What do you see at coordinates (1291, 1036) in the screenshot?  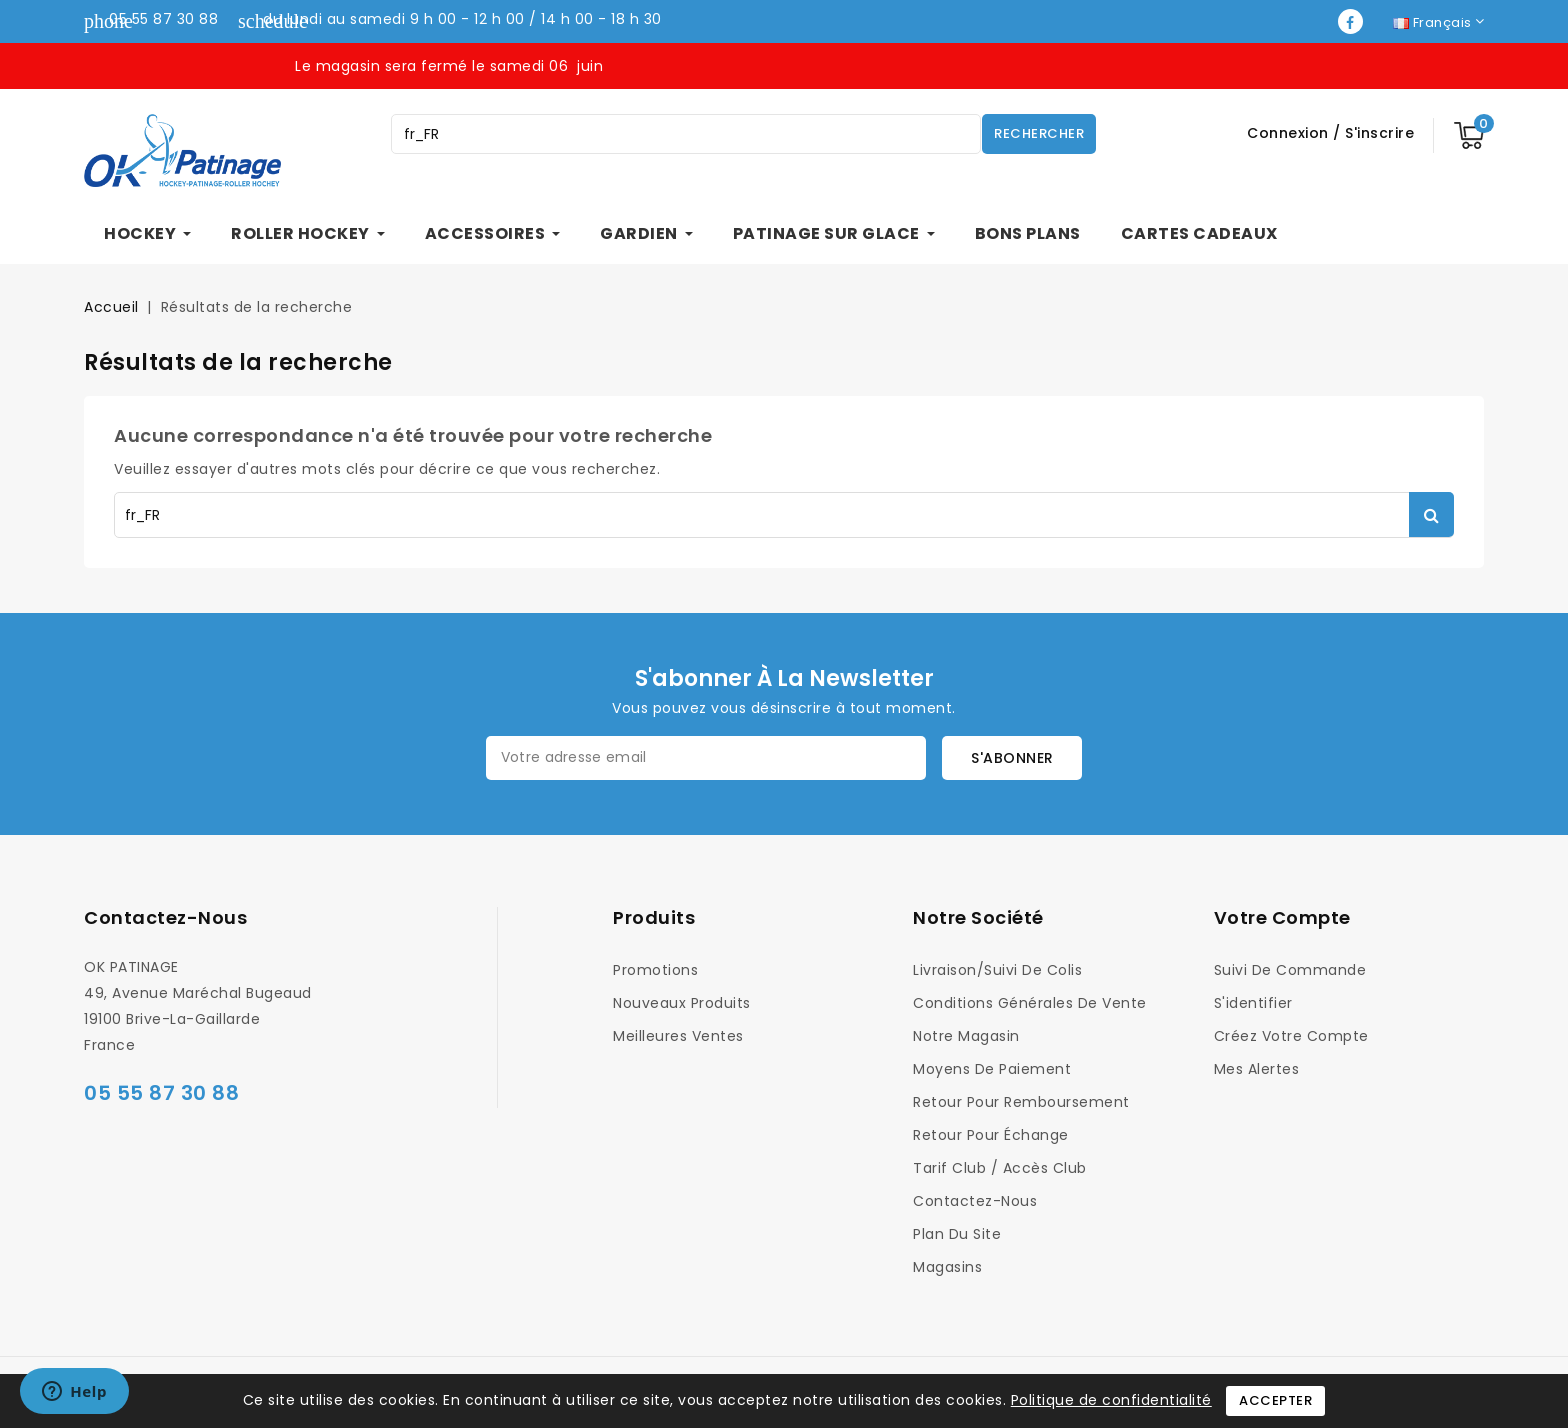 I see `Créez votre compte` at bounding box center [1291, 1036].